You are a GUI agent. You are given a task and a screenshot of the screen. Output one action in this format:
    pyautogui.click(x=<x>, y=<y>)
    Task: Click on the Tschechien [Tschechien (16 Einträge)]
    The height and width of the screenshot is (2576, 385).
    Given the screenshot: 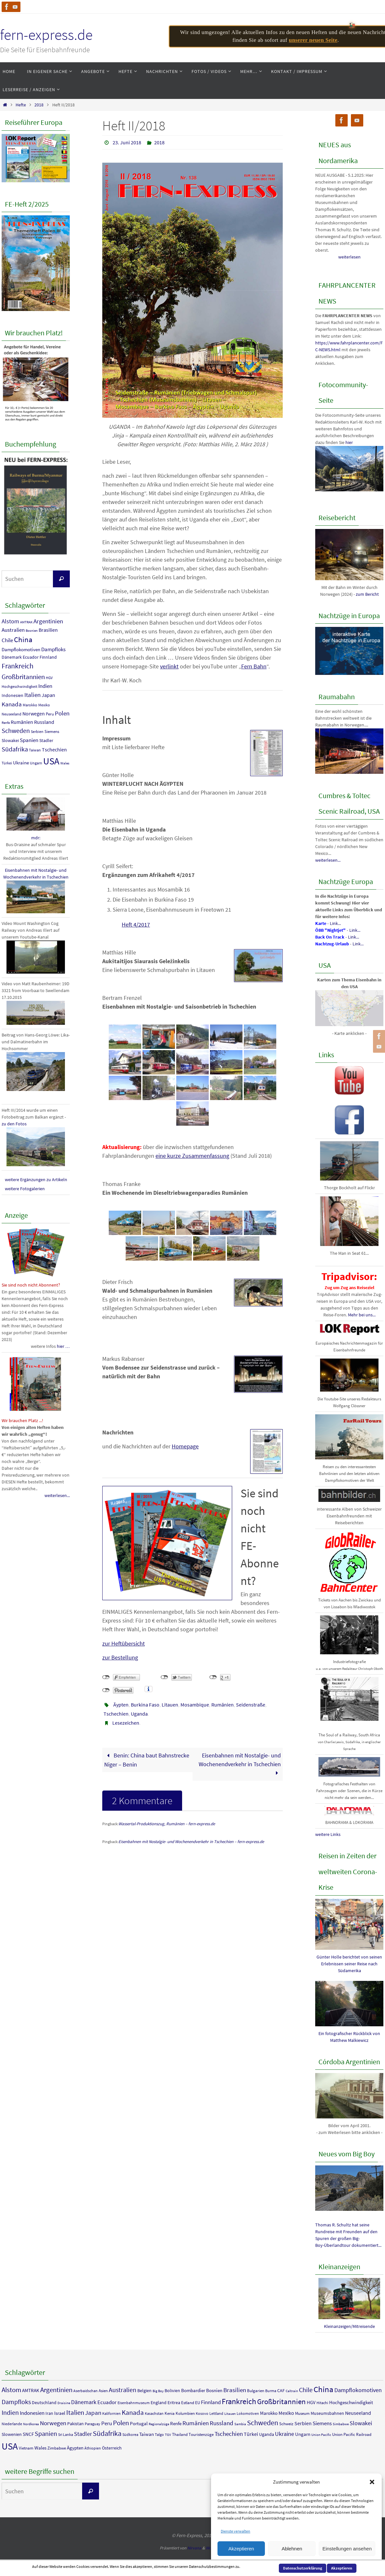 What is the action you would take?
    pyautogui.click(x=54, y=749)
    